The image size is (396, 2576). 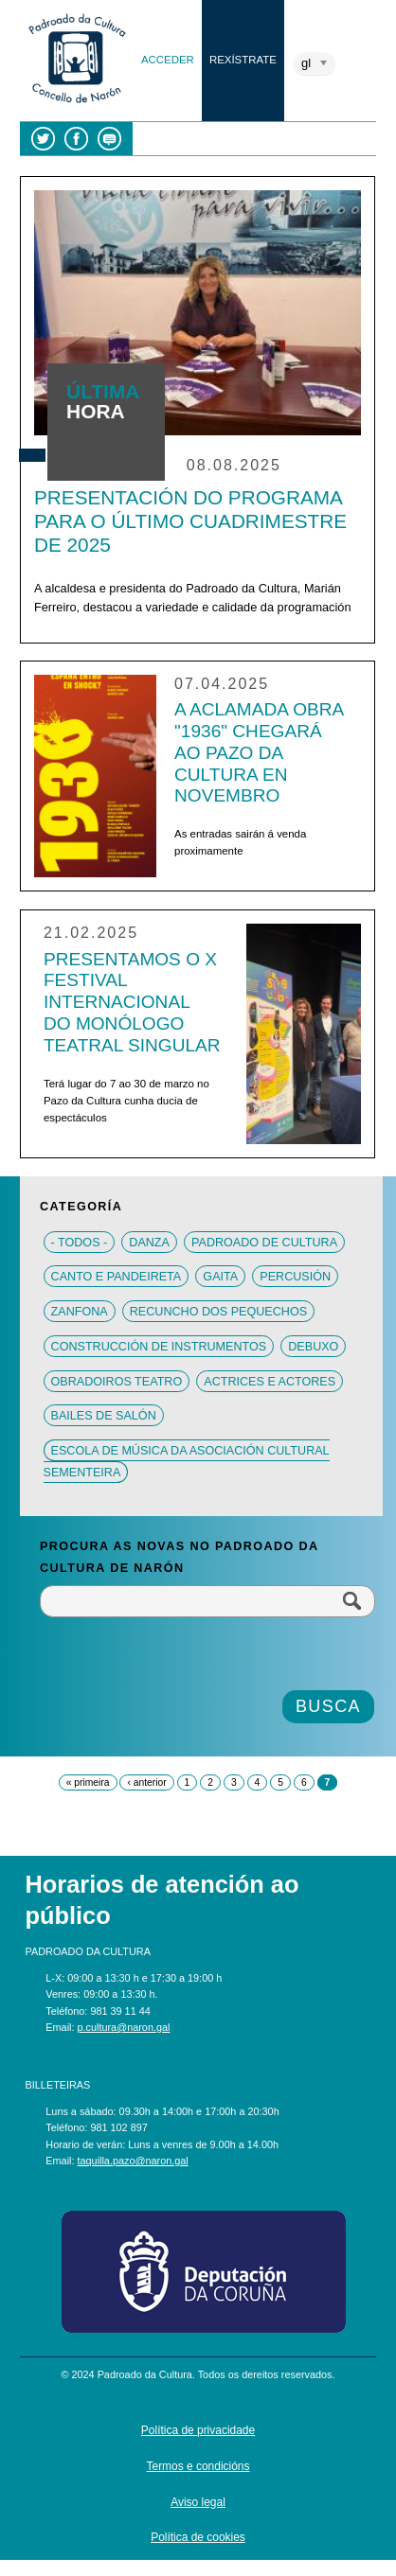 I want to click on Debuxo, so click(x=313, y=1345).